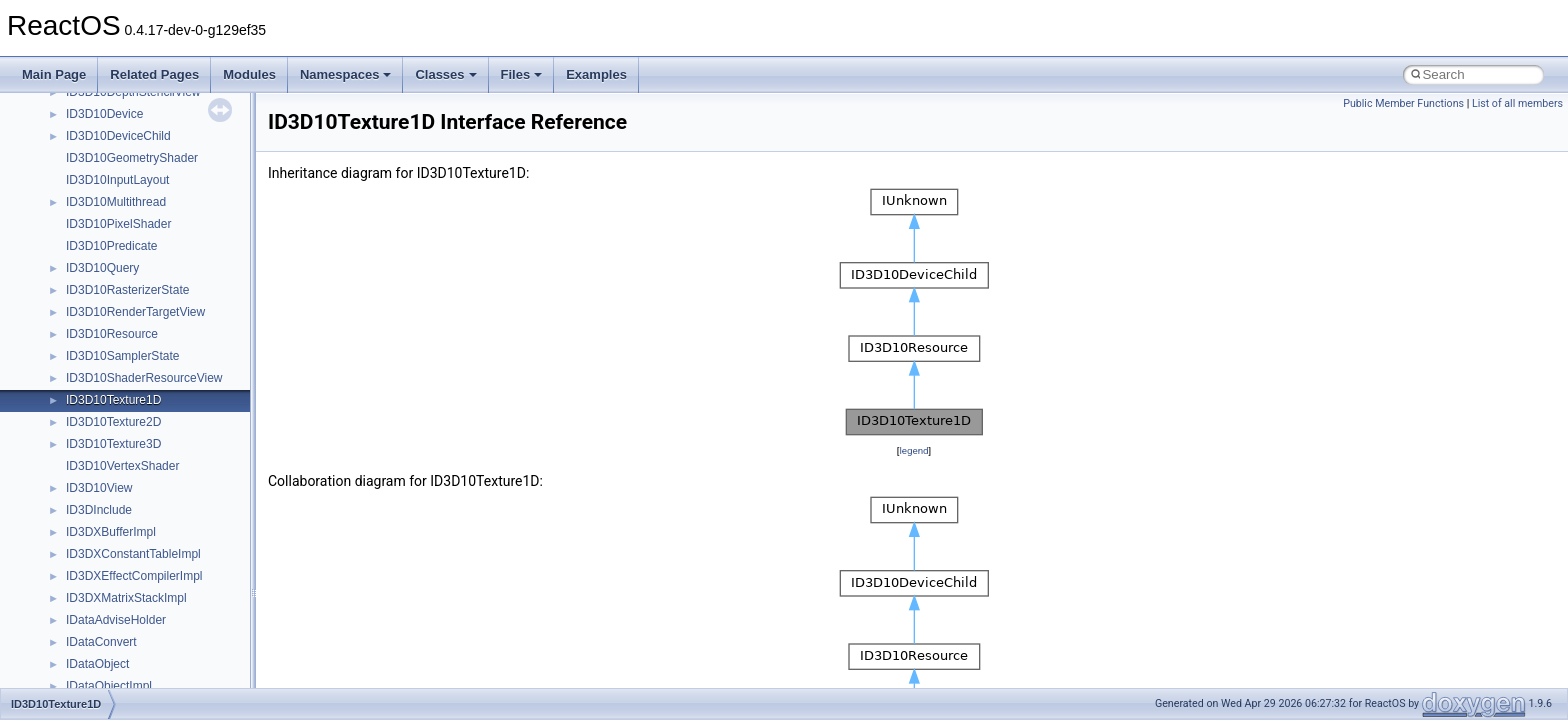 The height and width of the screenshot is (720, 1568). I want to click on __timeb32, so click(94, 413).